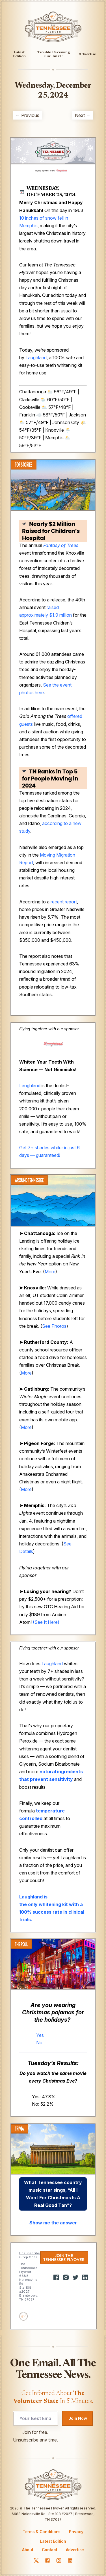 Image resolution: width=106 pixels, height=2576 pixels. I want to click on Yes, so click(40, 2035).